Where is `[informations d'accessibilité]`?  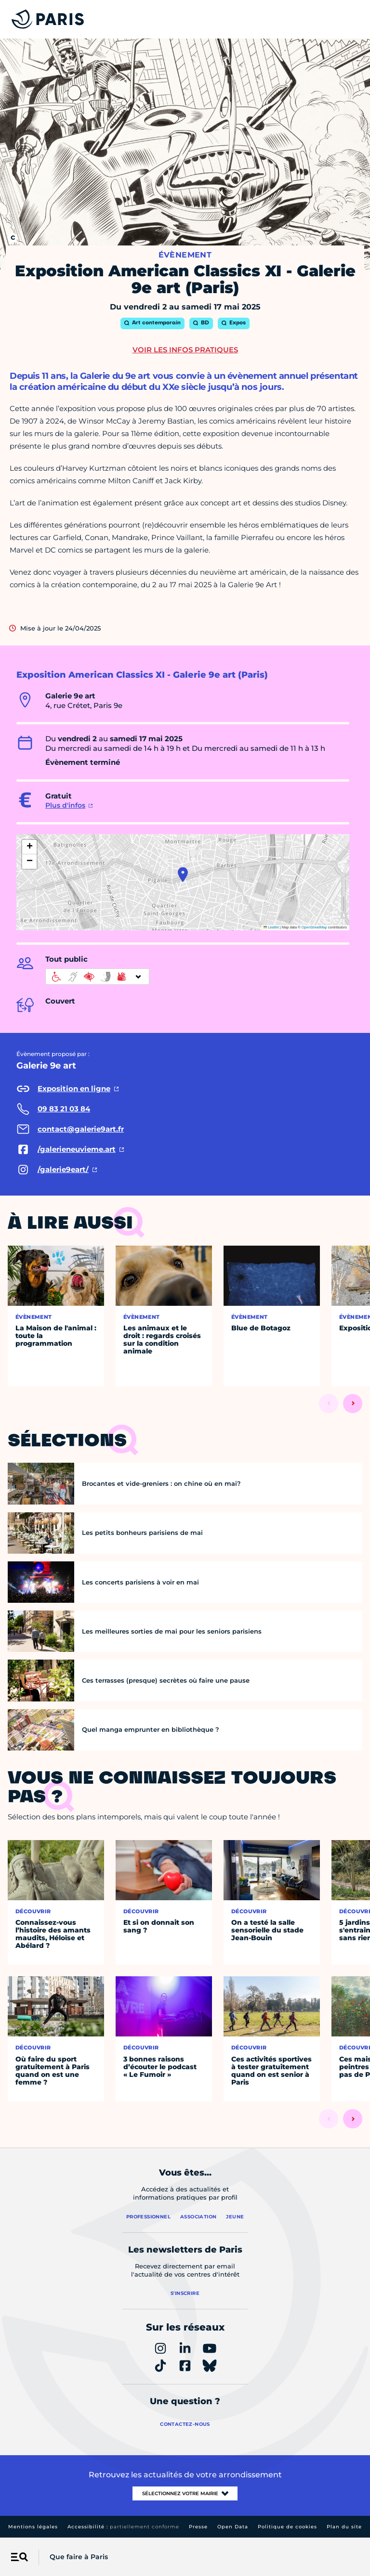
[informations d'accessibilité] is located at coordinates (97, 976).